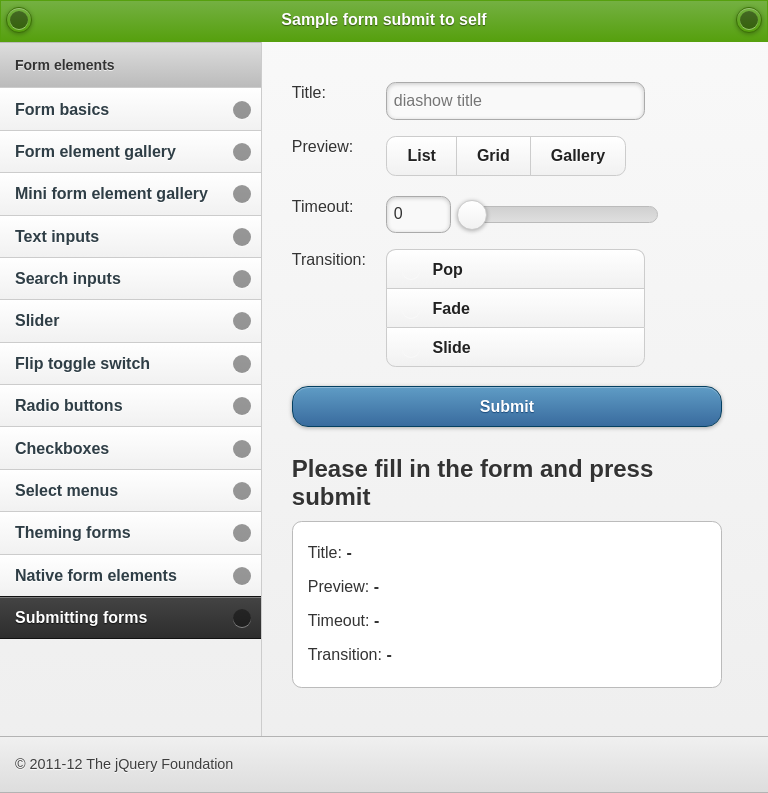 Image resolution: width=768 pixels, height=793 pixels. What do you see at coordinates (95, 151) in the screenshot?
I see `Form element gallery` at bounding box center [95, 151].